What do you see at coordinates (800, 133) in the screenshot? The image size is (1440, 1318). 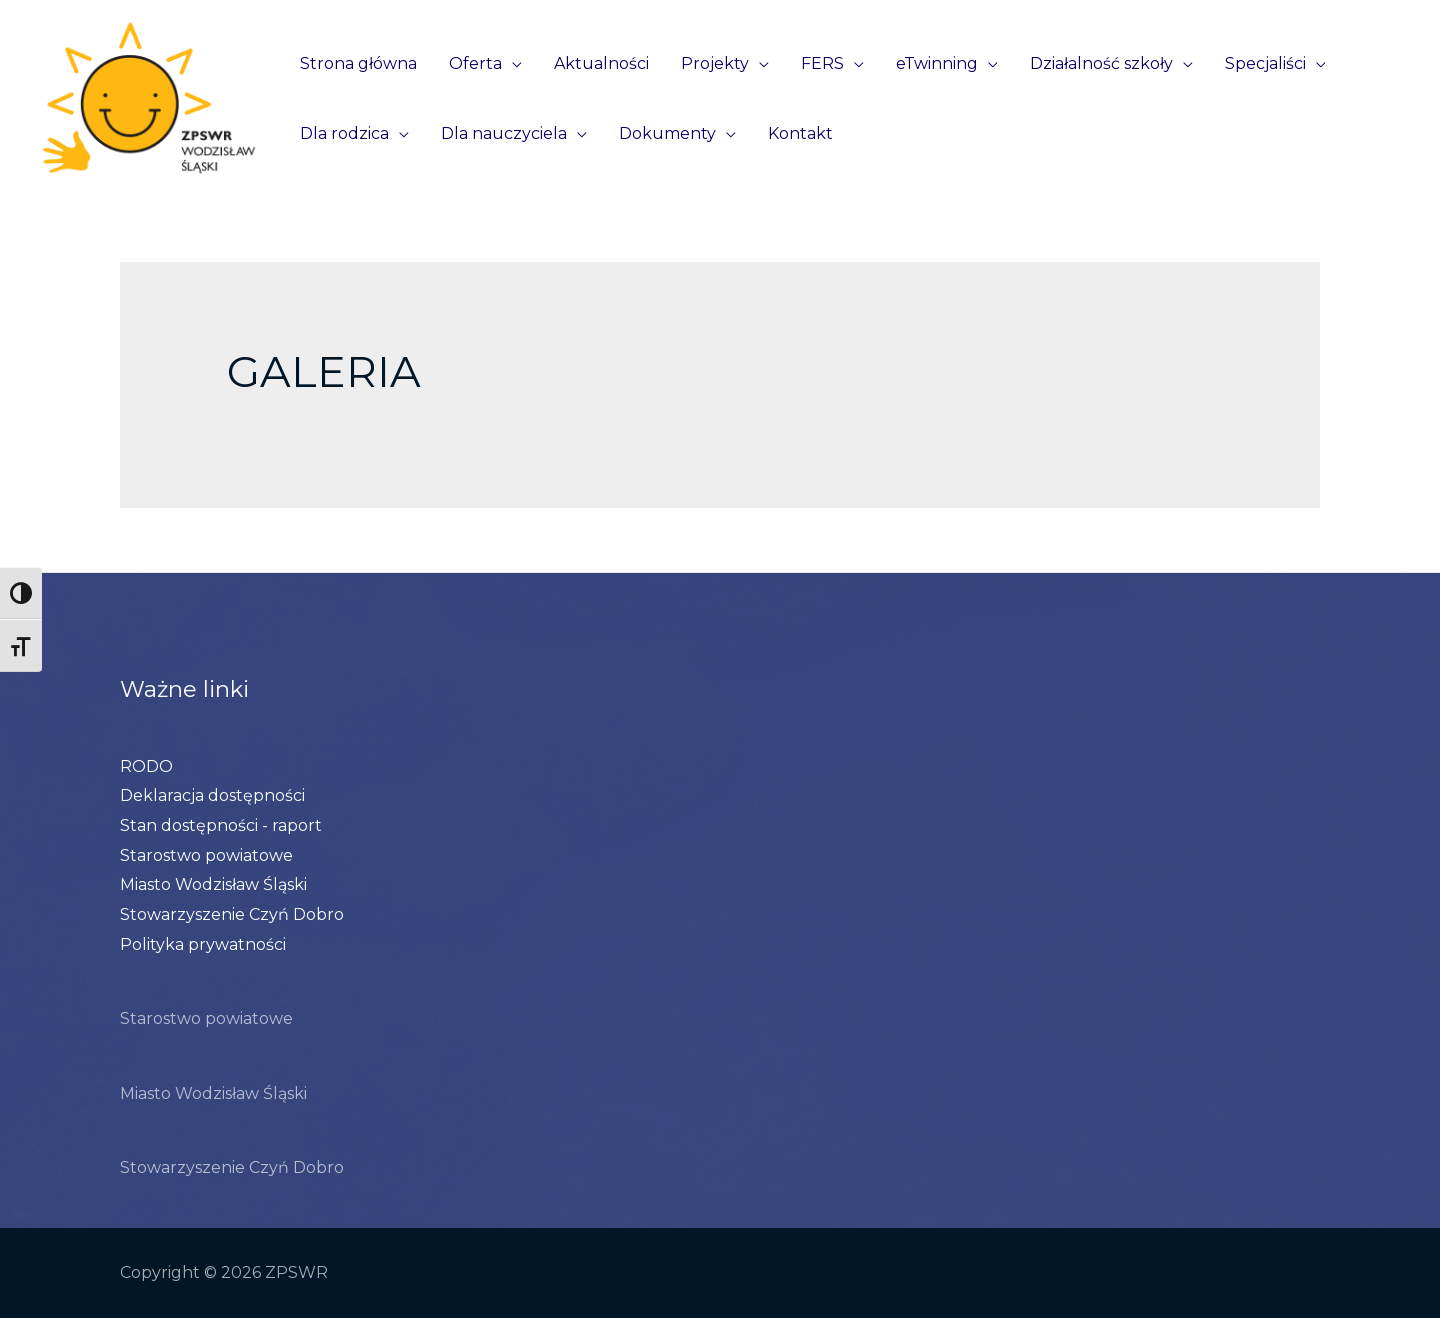 I see `Kontakt` at bounding box center [800, 133].